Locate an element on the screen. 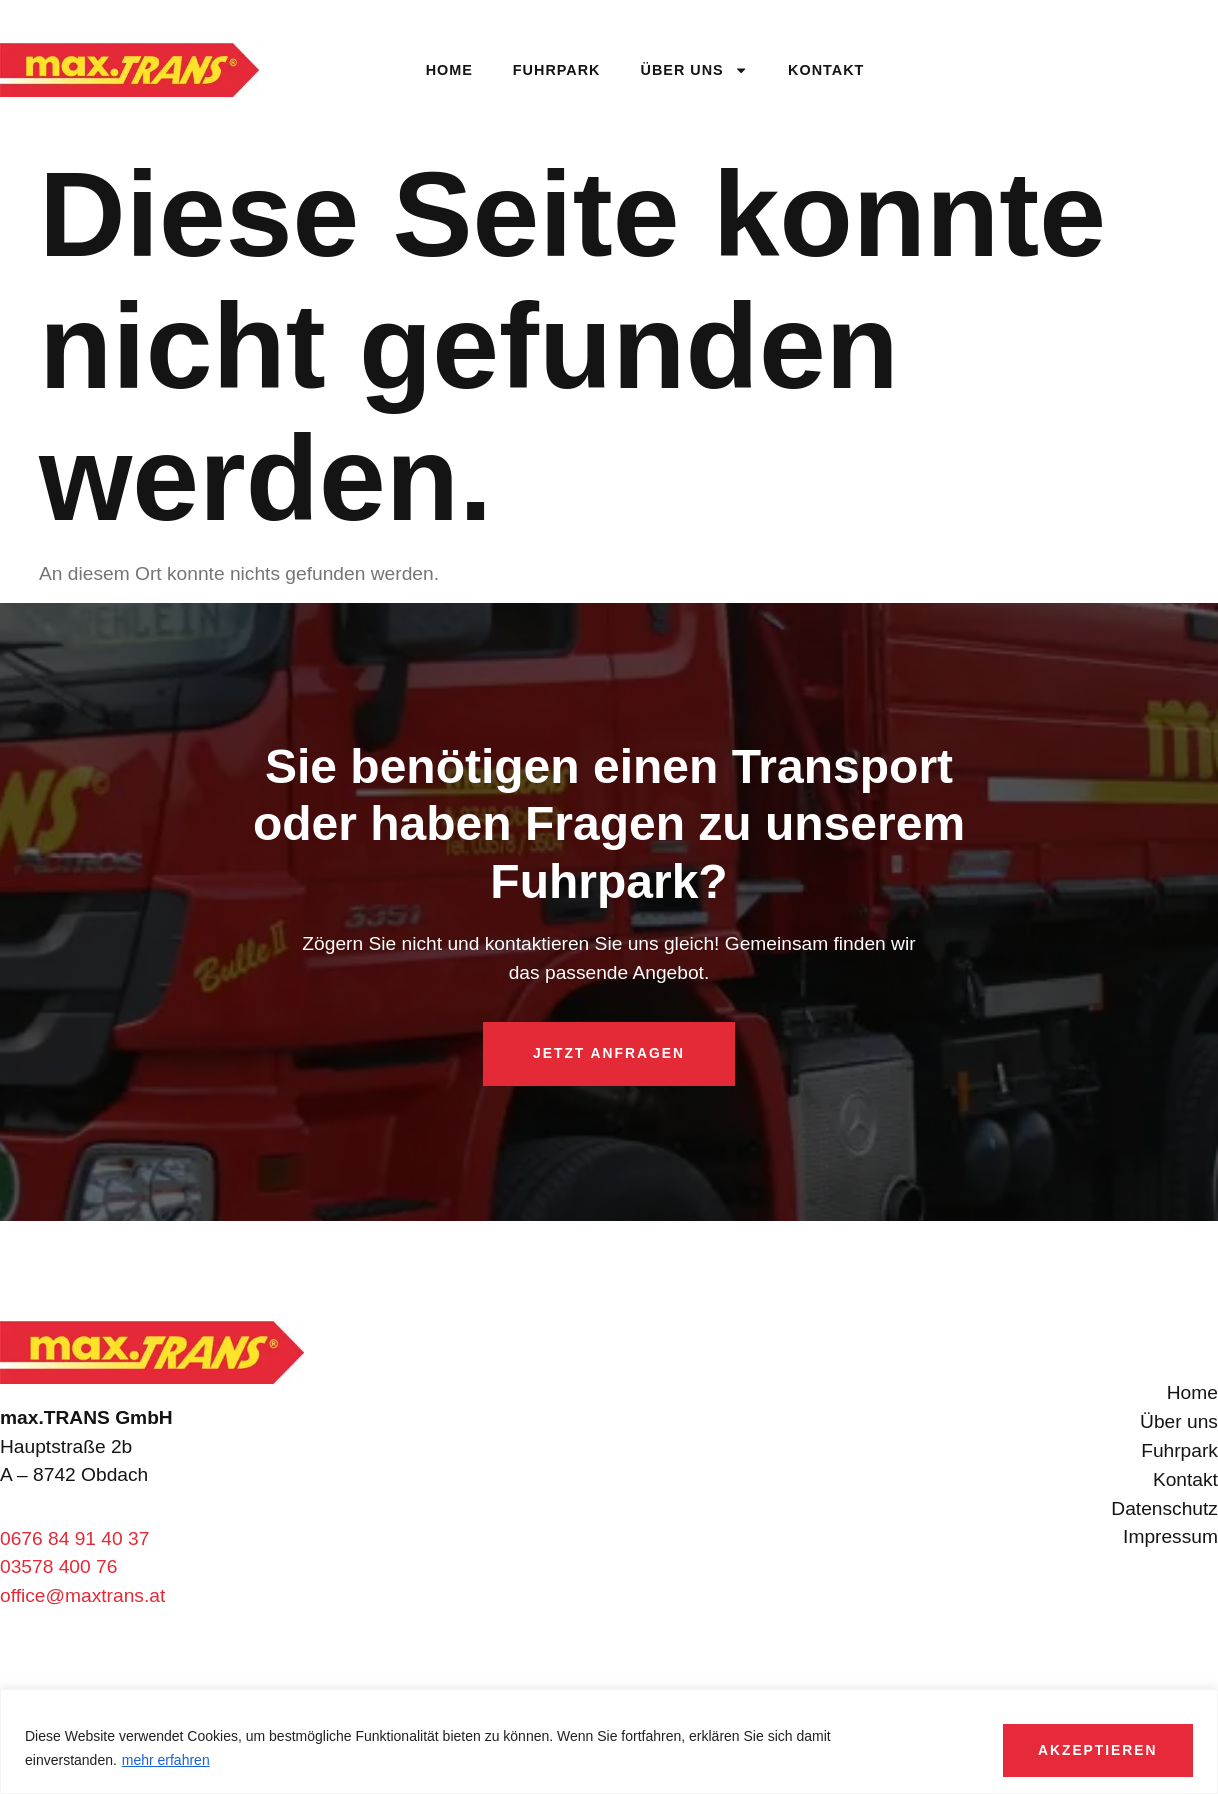  0676 84 91 40 37 is located at coordinates (74, 1538).